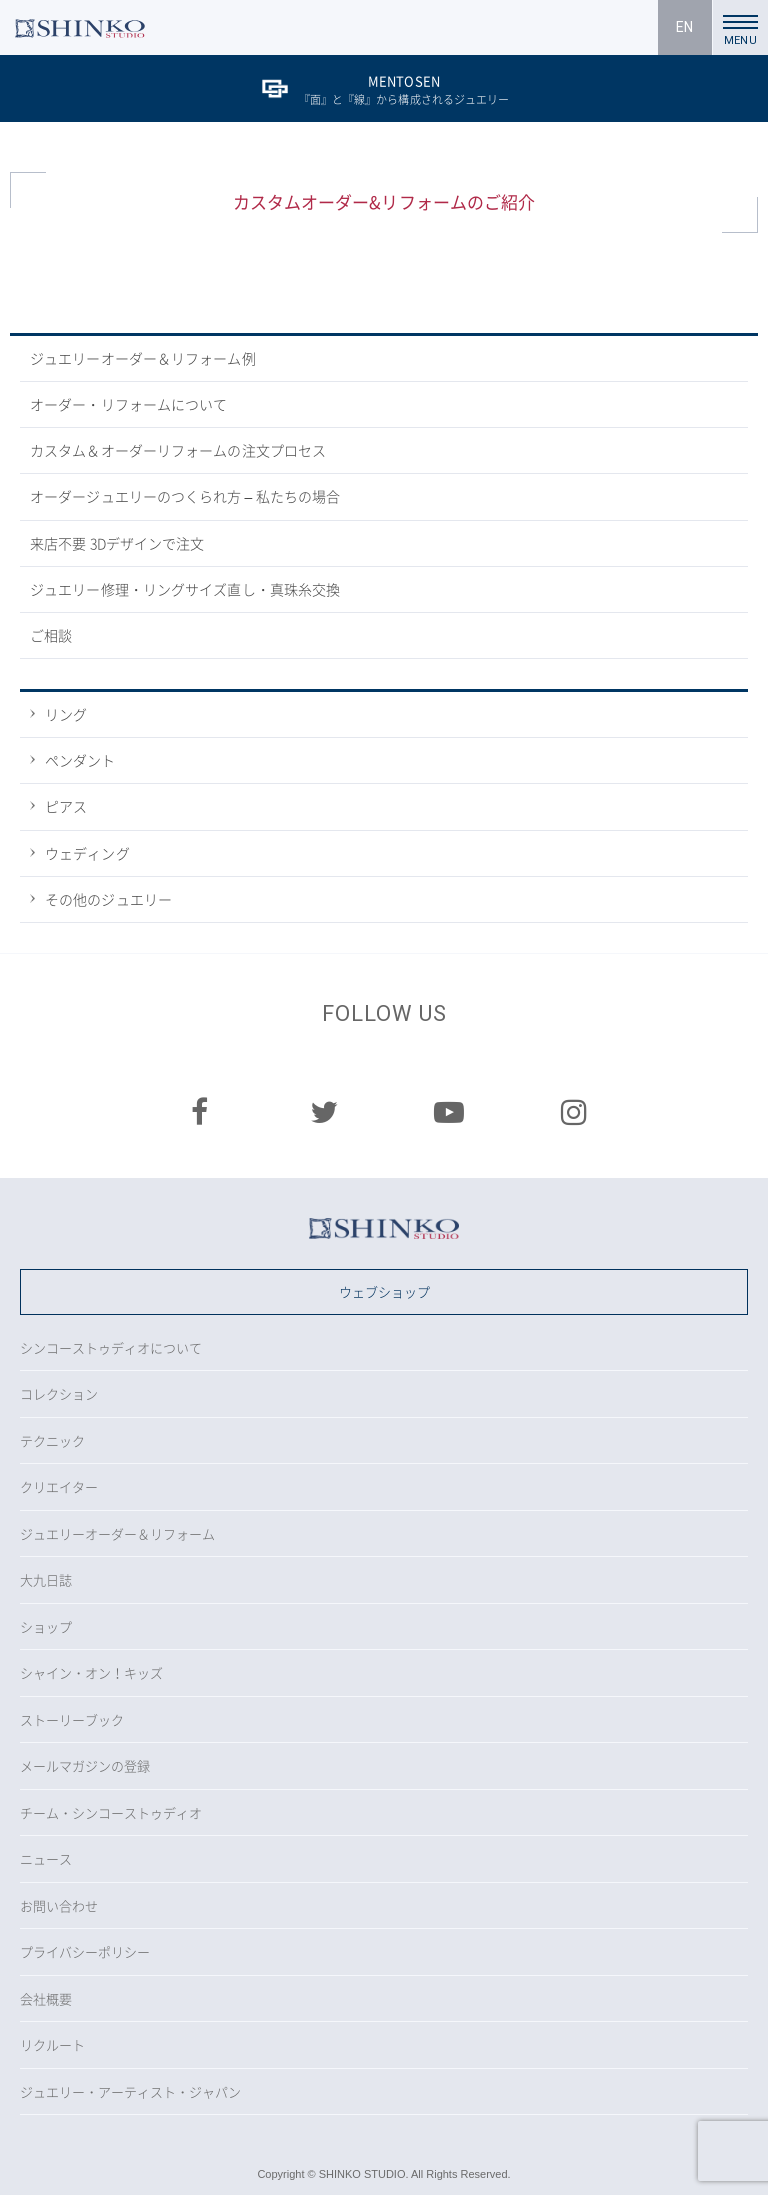  Describe the element at coordinates (59, 1905) in the screenshot. I see `お問い合わせ` at that location.